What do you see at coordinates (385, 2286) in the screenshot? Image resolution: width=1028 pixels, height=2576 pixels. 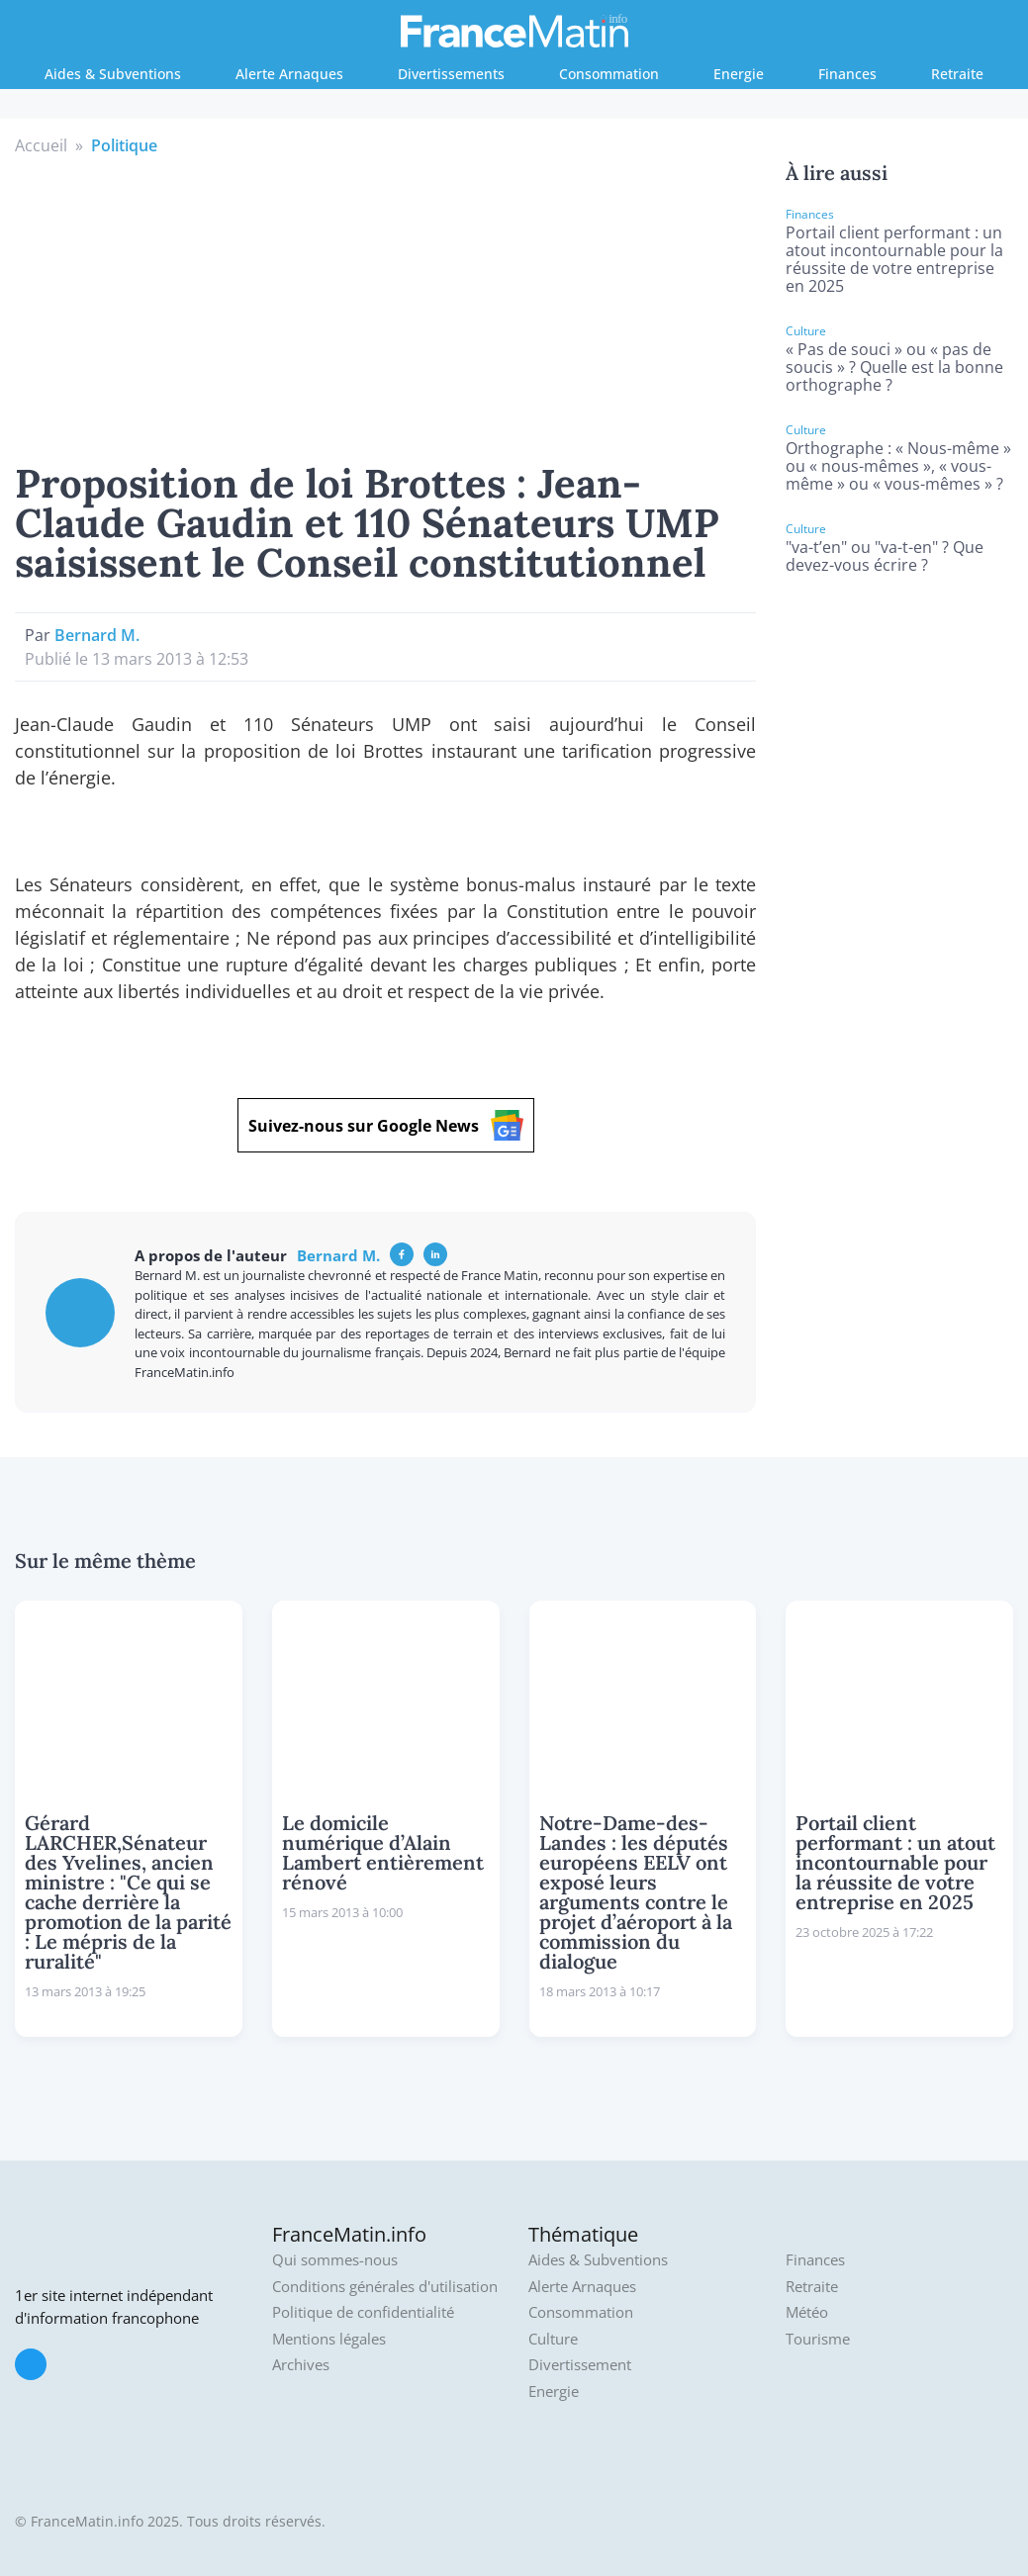 I see `Conditions générales d'utilisation` at bounding box center [385, 2286].